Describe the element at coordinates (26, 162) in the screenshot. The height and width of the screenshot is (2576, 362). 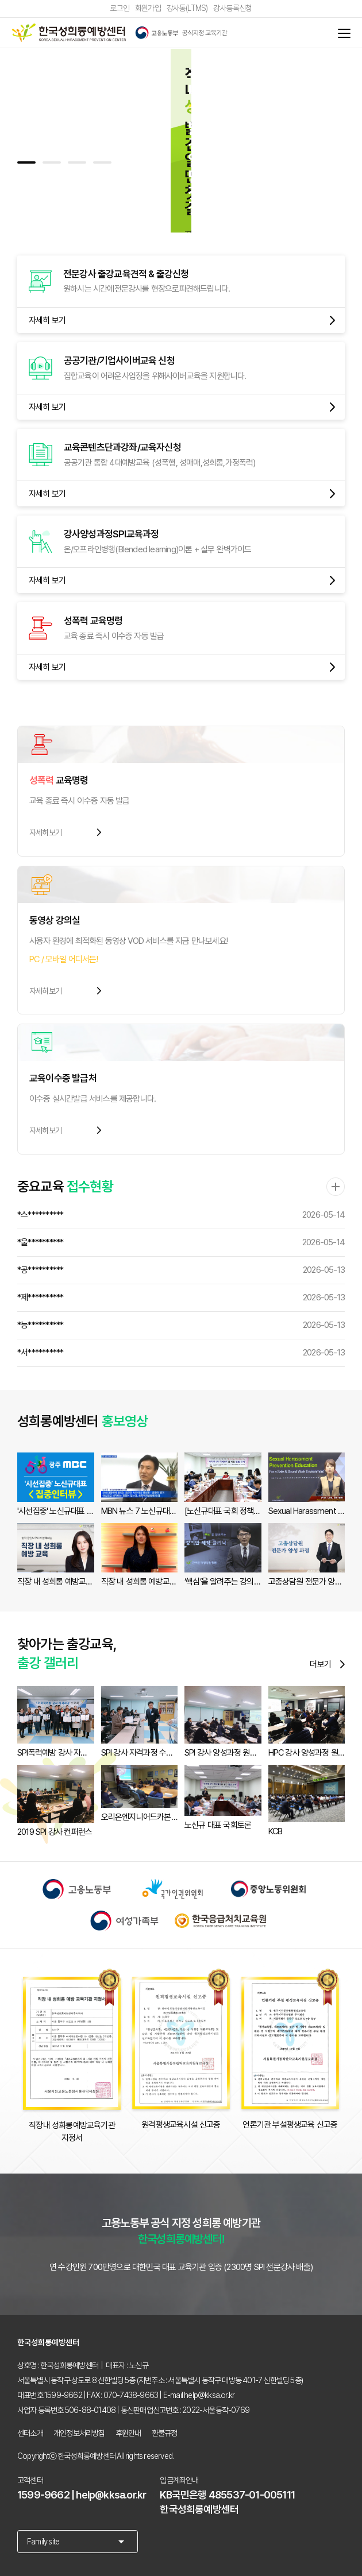
I see `[button]` at that location.